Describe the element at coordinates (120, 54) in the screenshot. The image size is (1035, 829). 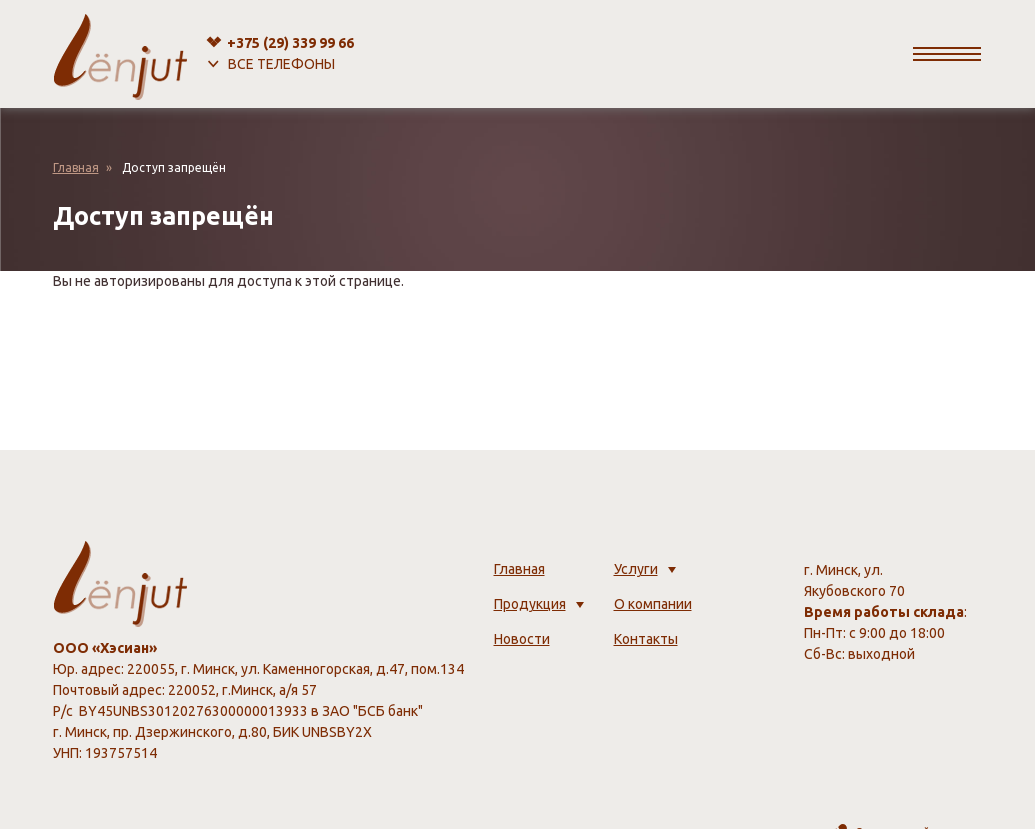
I see `[lenjut.by]` at that location.